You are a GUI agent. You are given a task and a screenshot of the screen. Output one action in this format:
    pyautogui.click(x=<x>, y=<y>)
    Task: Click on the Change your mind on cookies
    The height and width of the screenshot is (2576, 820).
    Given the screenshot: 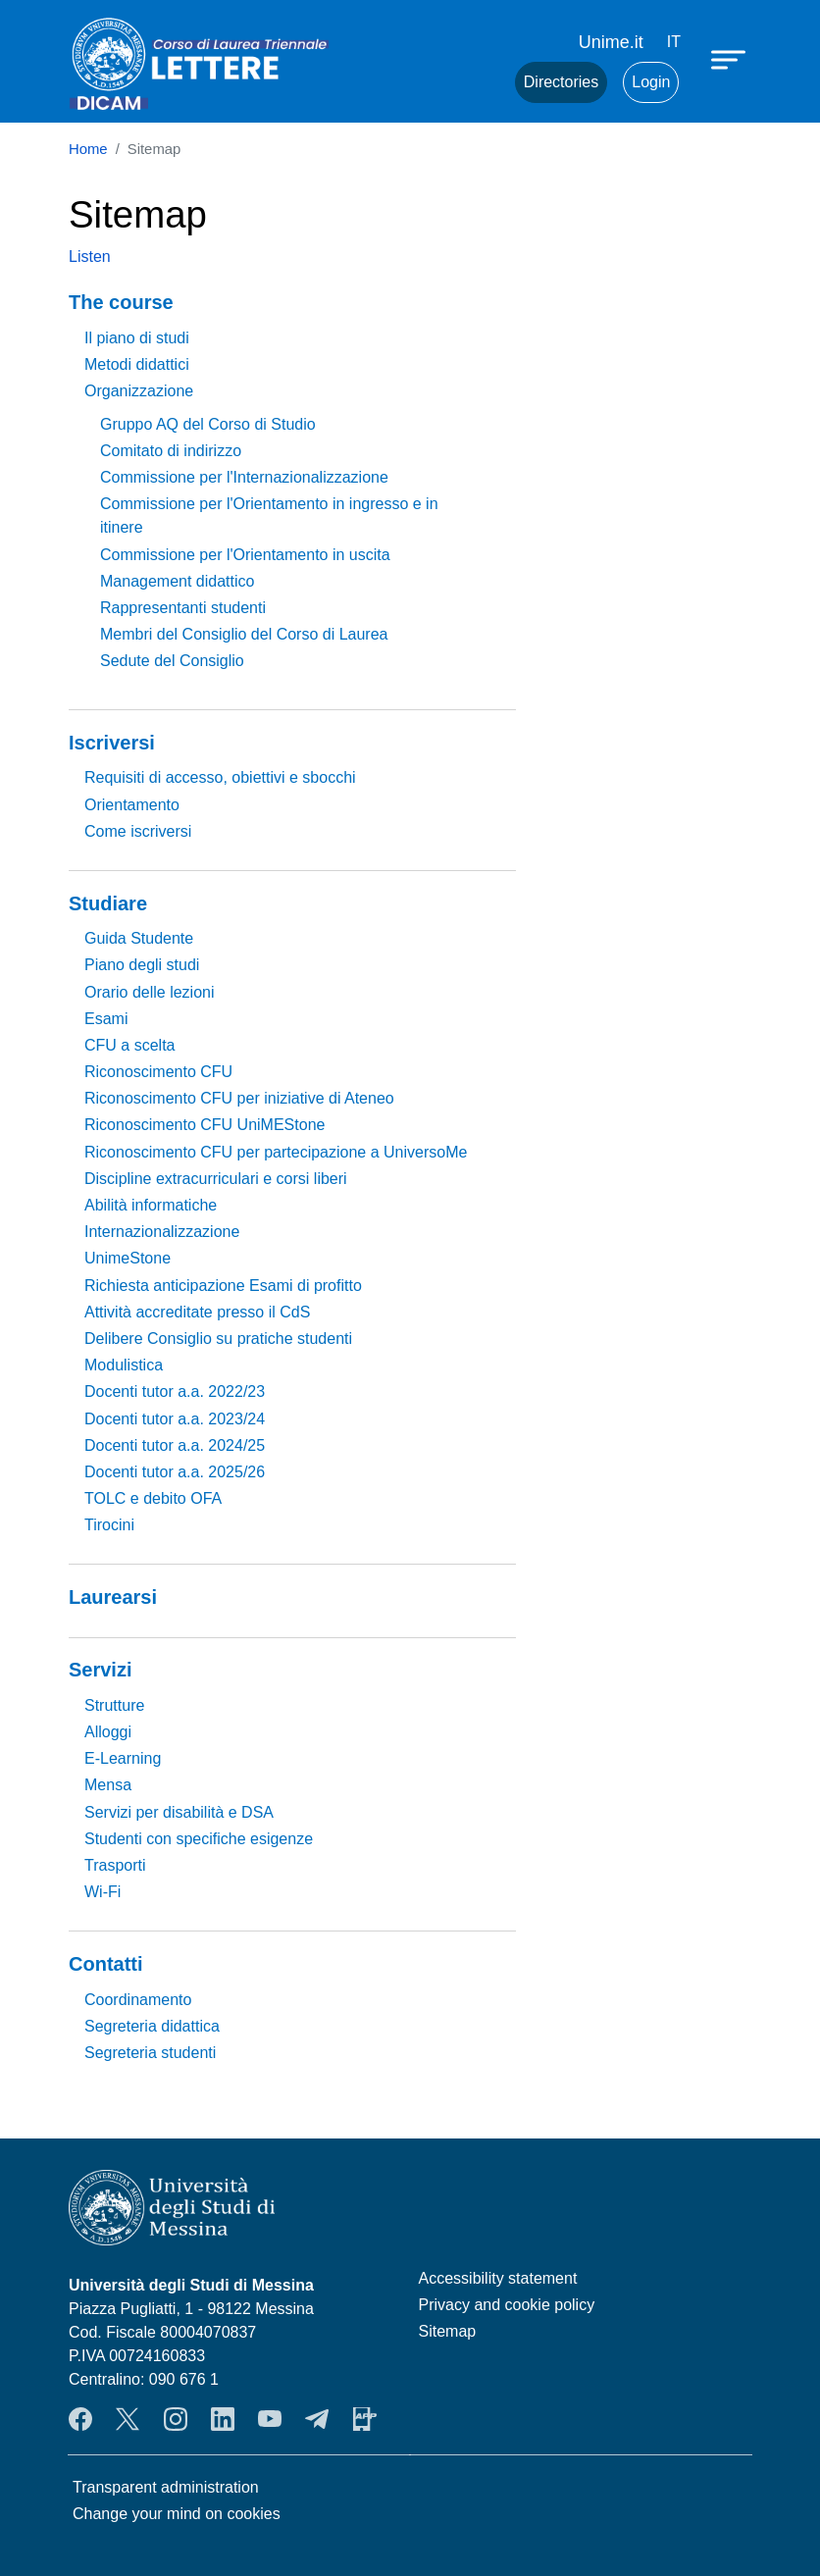 What is the action you would take?
    pyautogui.click(x=177, y=2513)
    